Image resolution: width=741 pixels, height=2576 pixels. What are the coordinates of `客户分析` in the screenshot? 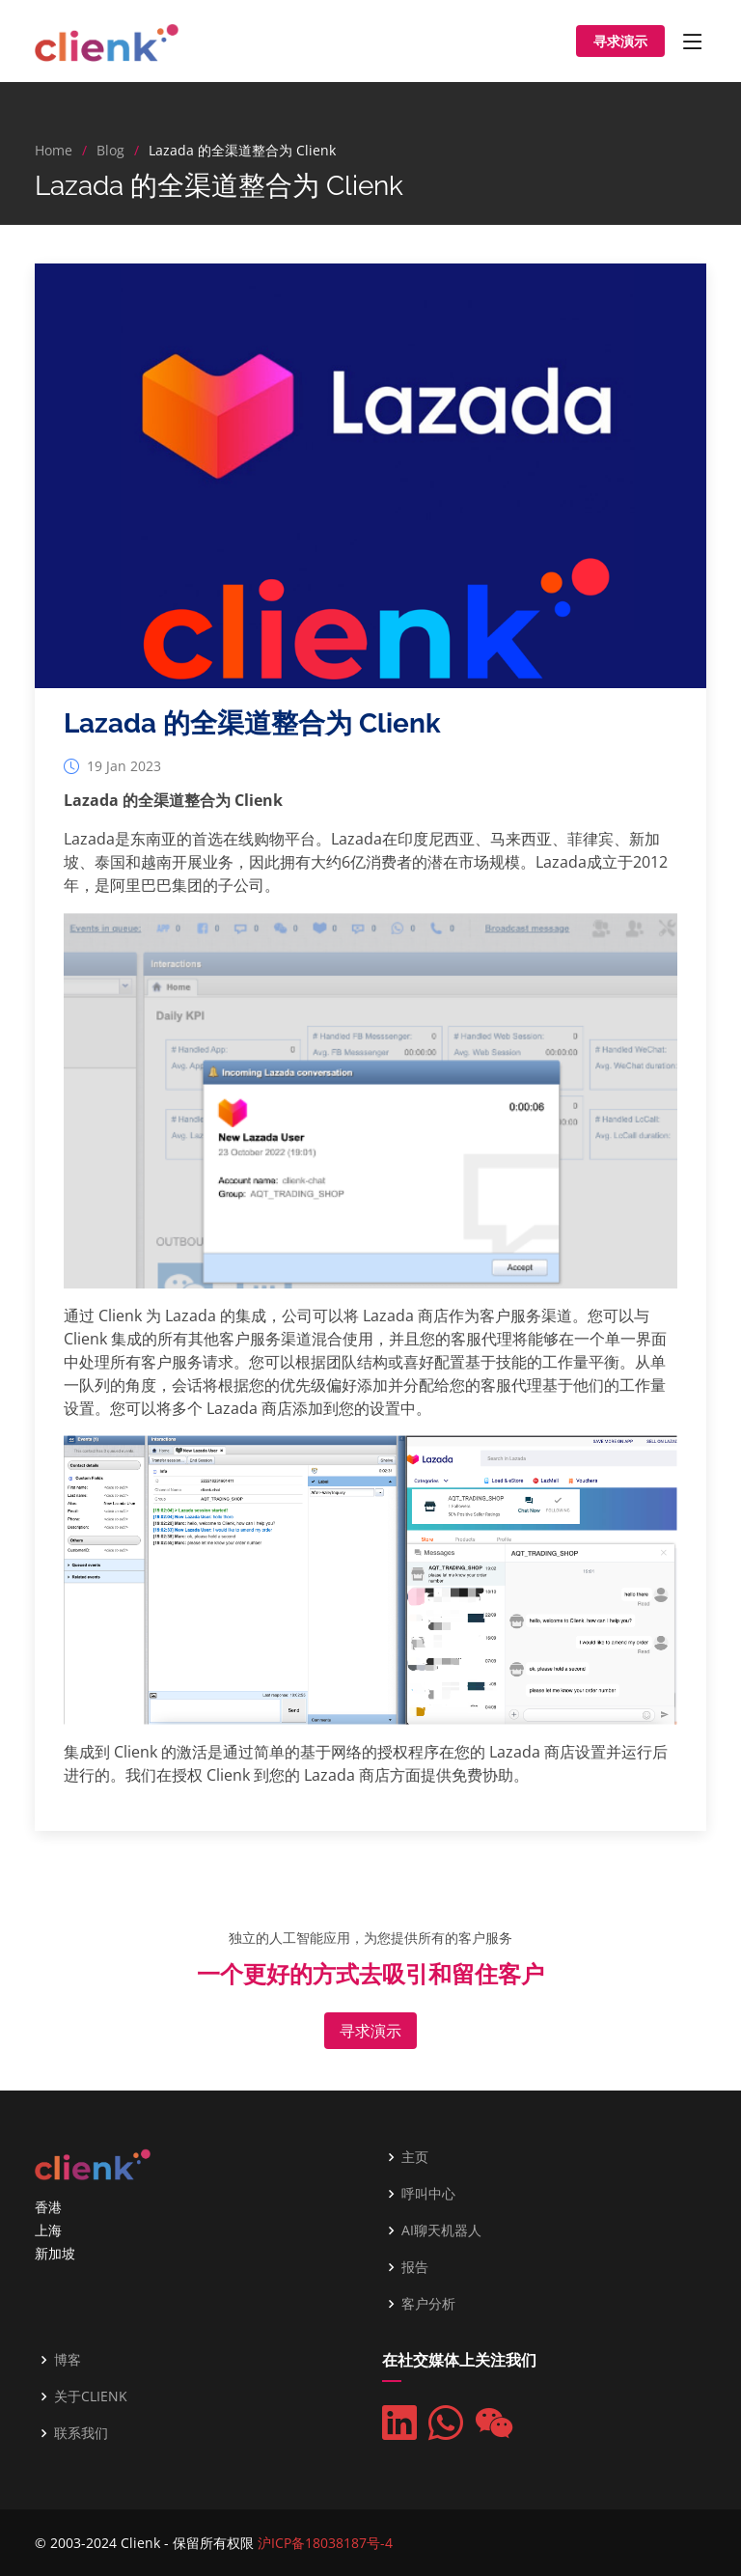 It's located at (428, 2304).